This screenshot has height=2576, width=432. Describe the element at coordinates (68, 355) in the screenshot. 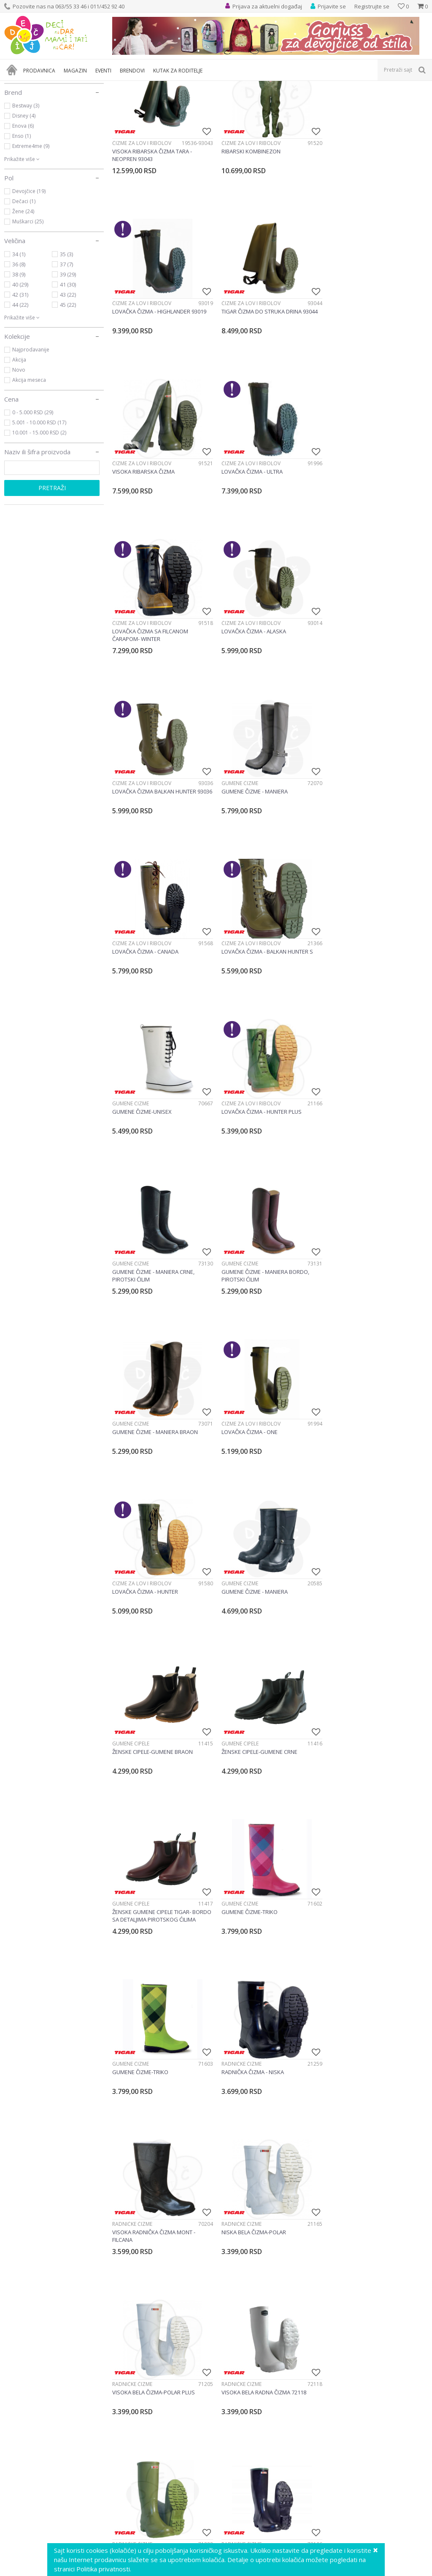

I see `39 (29)` at that location.